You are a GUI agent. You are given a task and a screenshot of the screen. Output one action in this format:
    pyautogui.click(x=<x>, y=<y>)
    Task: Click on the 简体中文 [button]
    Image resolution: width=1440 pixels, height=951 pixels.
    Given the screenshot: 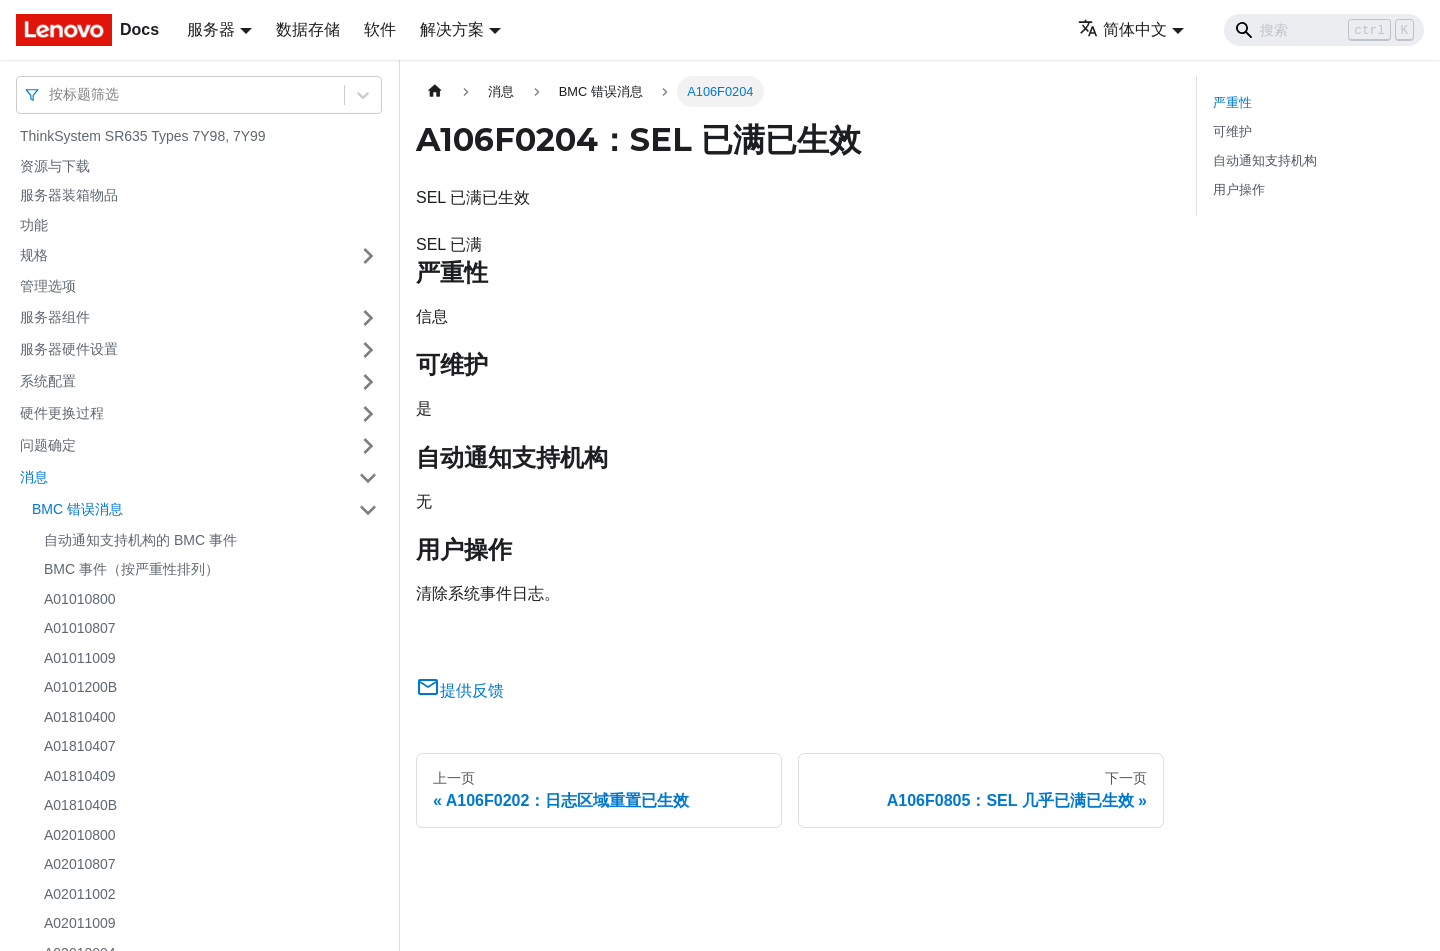 What is the action you would take?
    pyautogui.click(x=1122, y=29)
    